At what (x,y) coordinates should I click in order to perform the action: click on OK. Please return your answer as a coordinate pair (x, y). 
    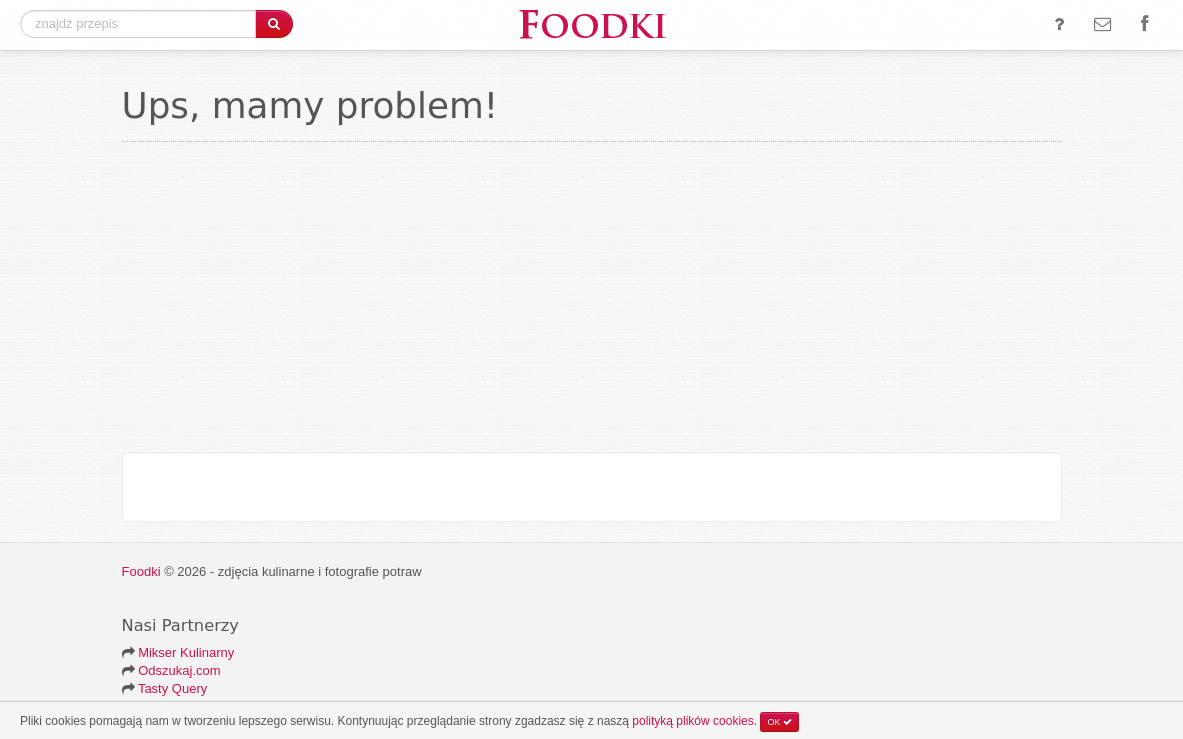
    Looking at the image, I should click on (779, 722).